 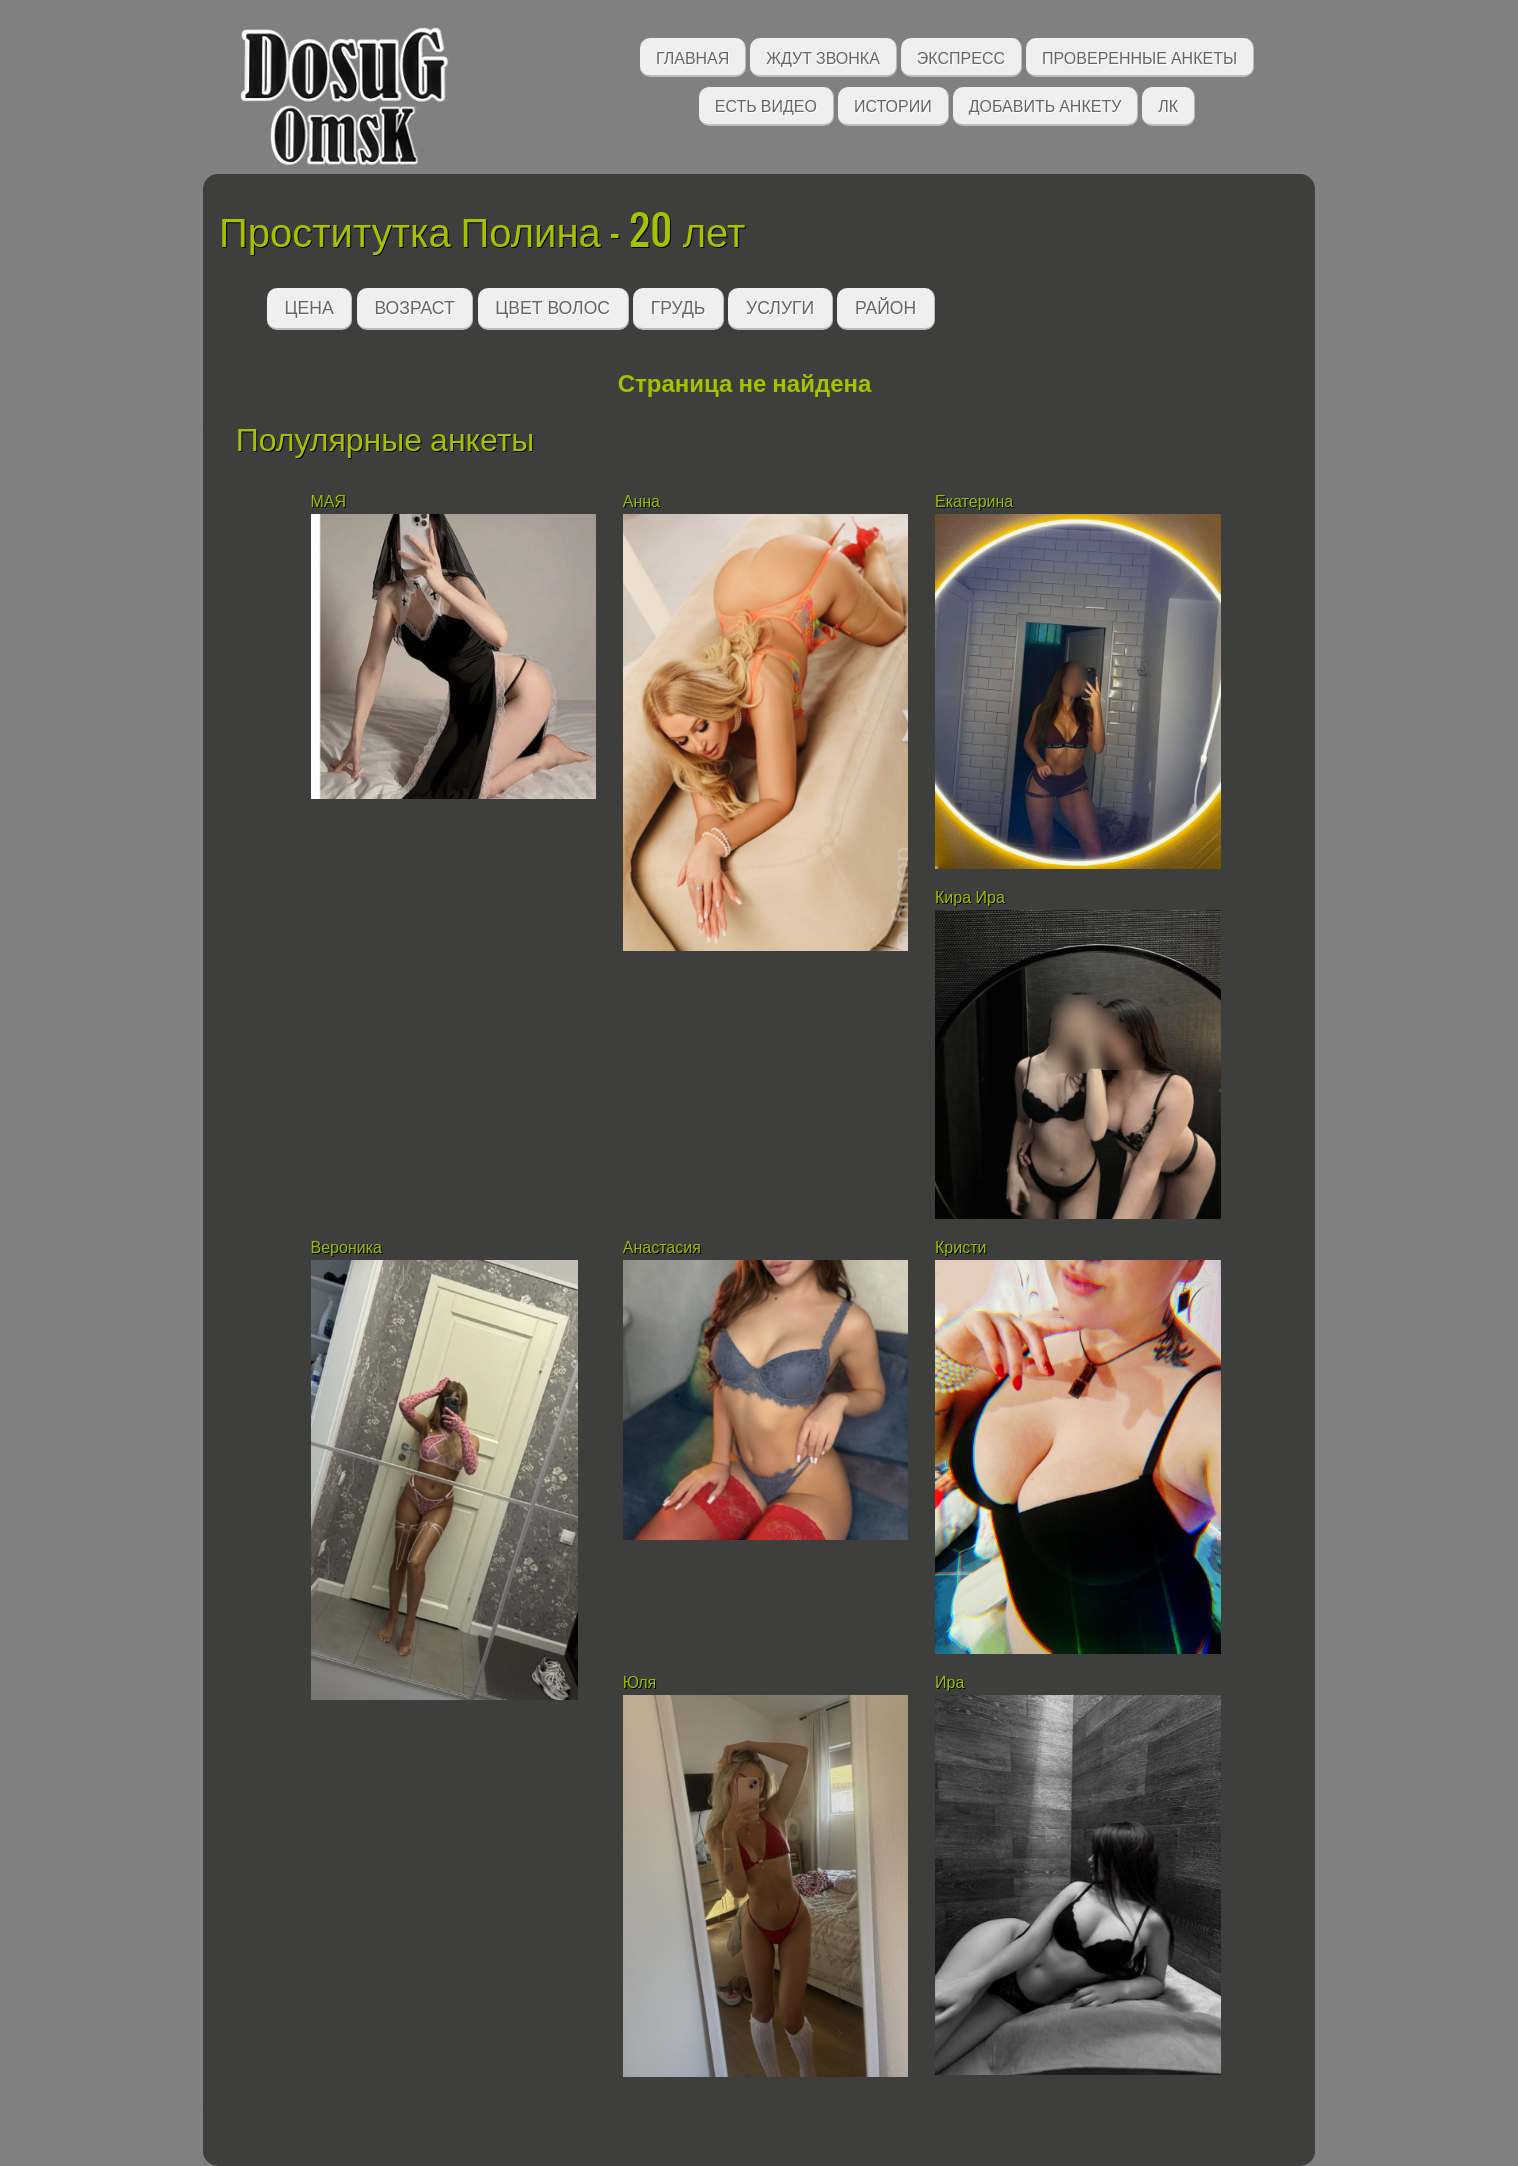 I want to click on Юля, so click(x=642, y=1682).